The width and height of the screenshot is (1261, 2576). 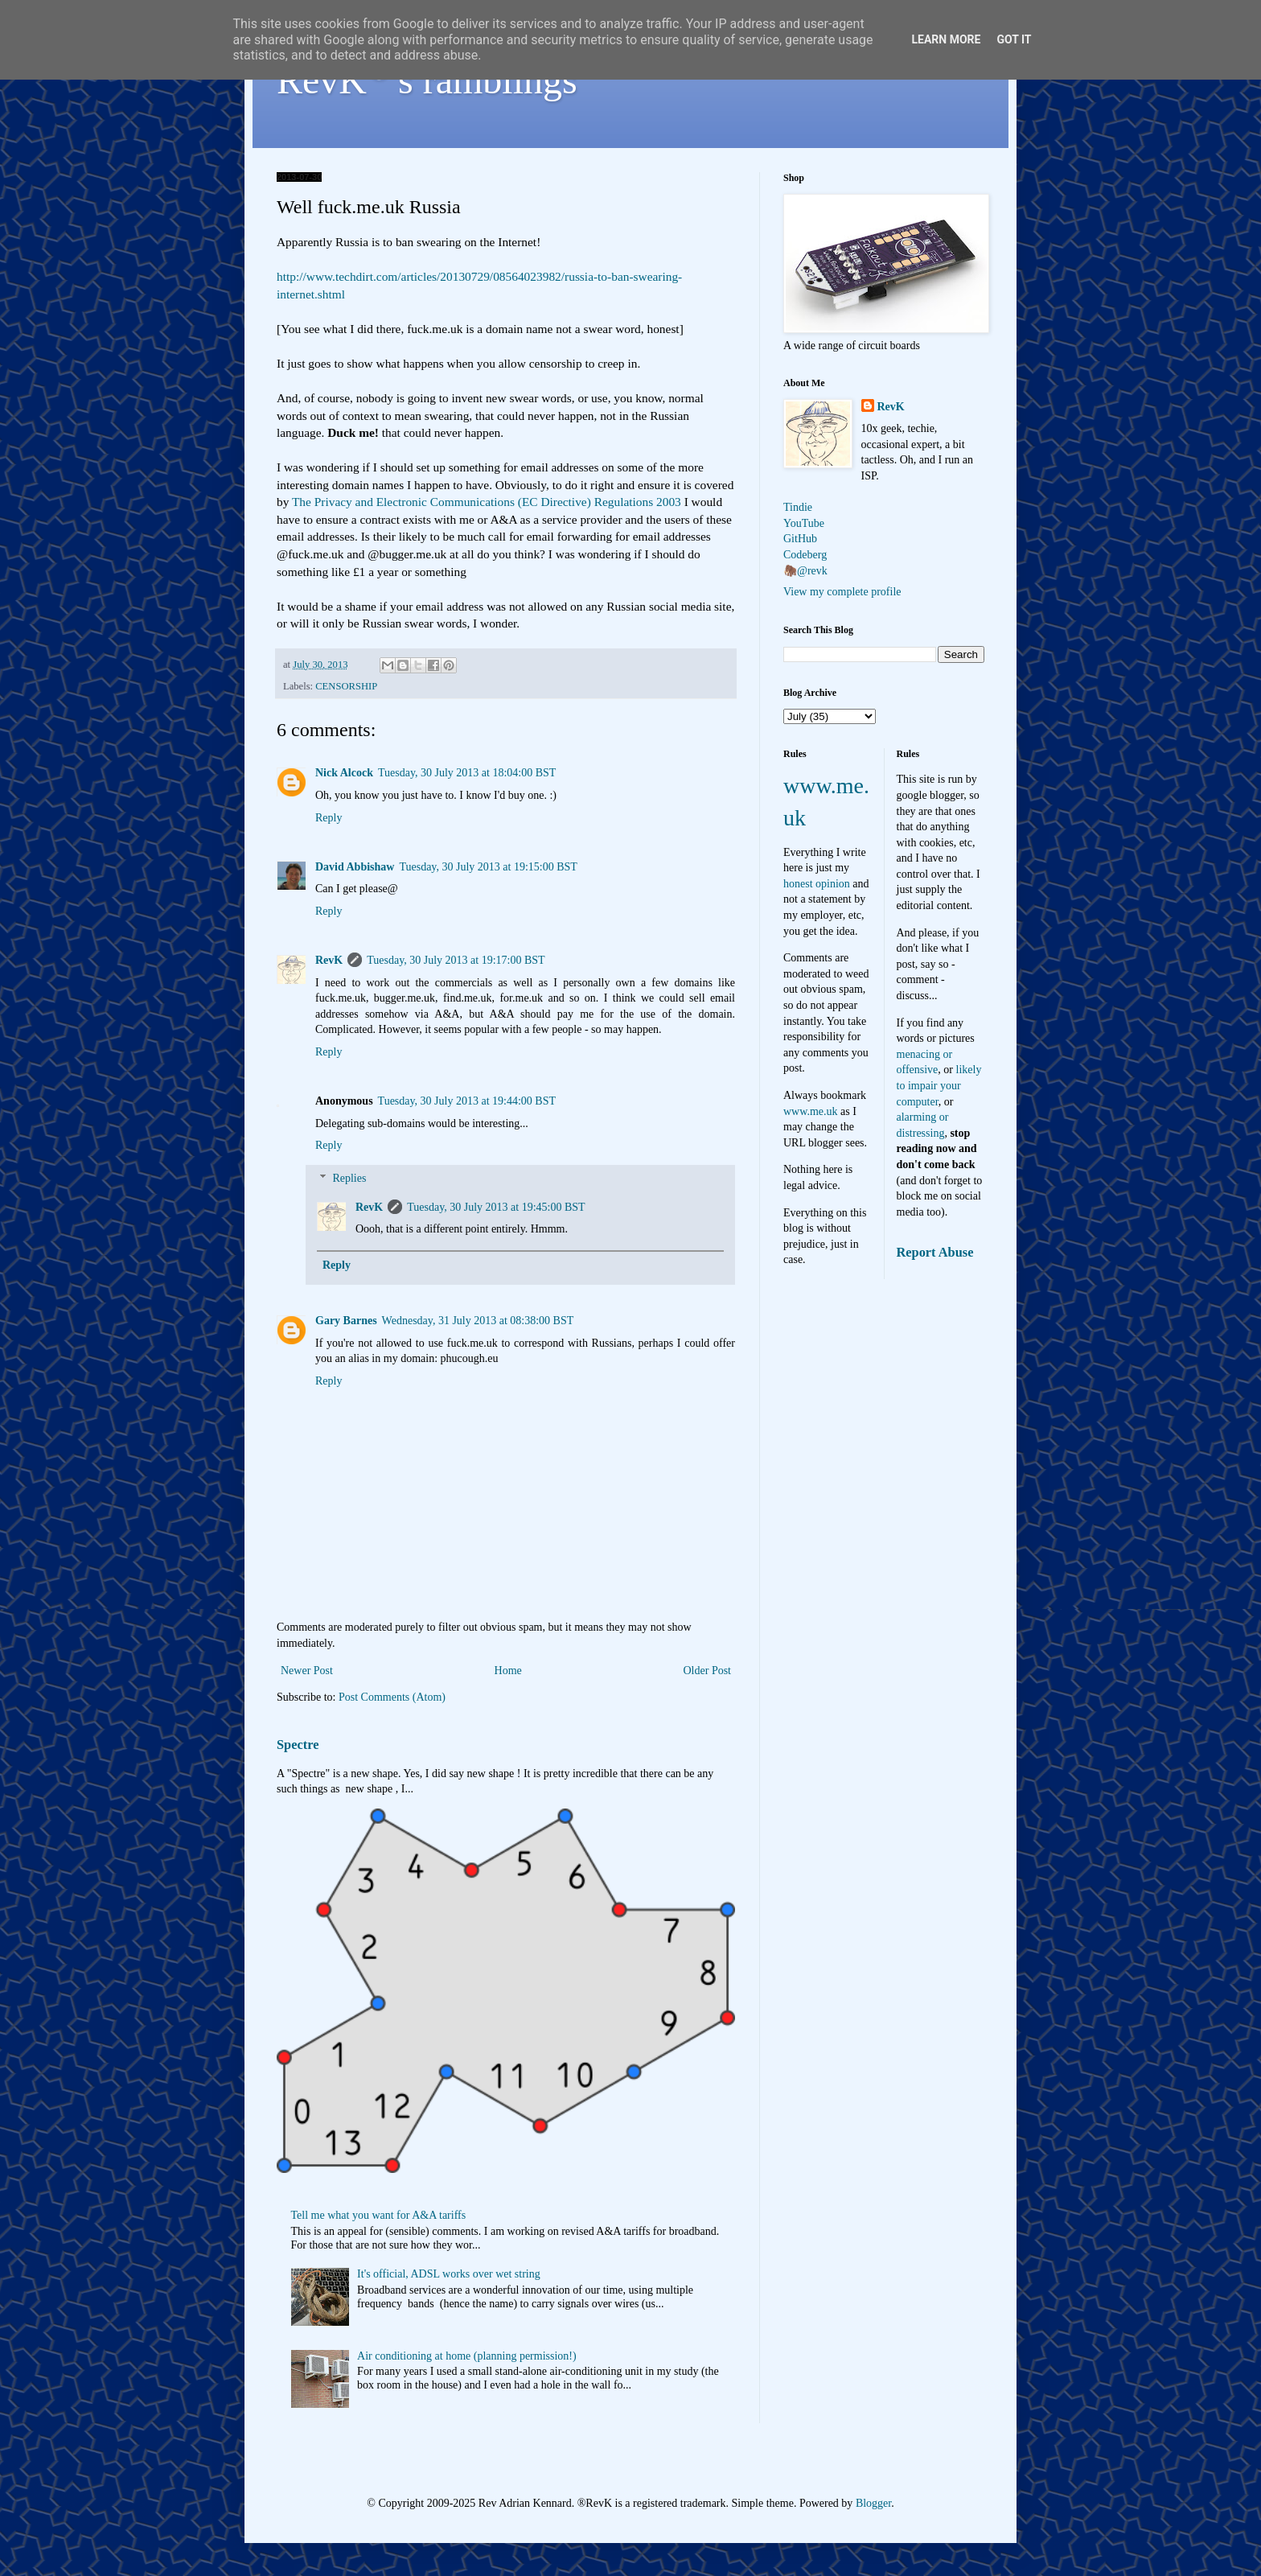 What do you see at coordinates (842, 592) in the screenshot?
I see `View my complete profile` at bounding box center [842, 592].